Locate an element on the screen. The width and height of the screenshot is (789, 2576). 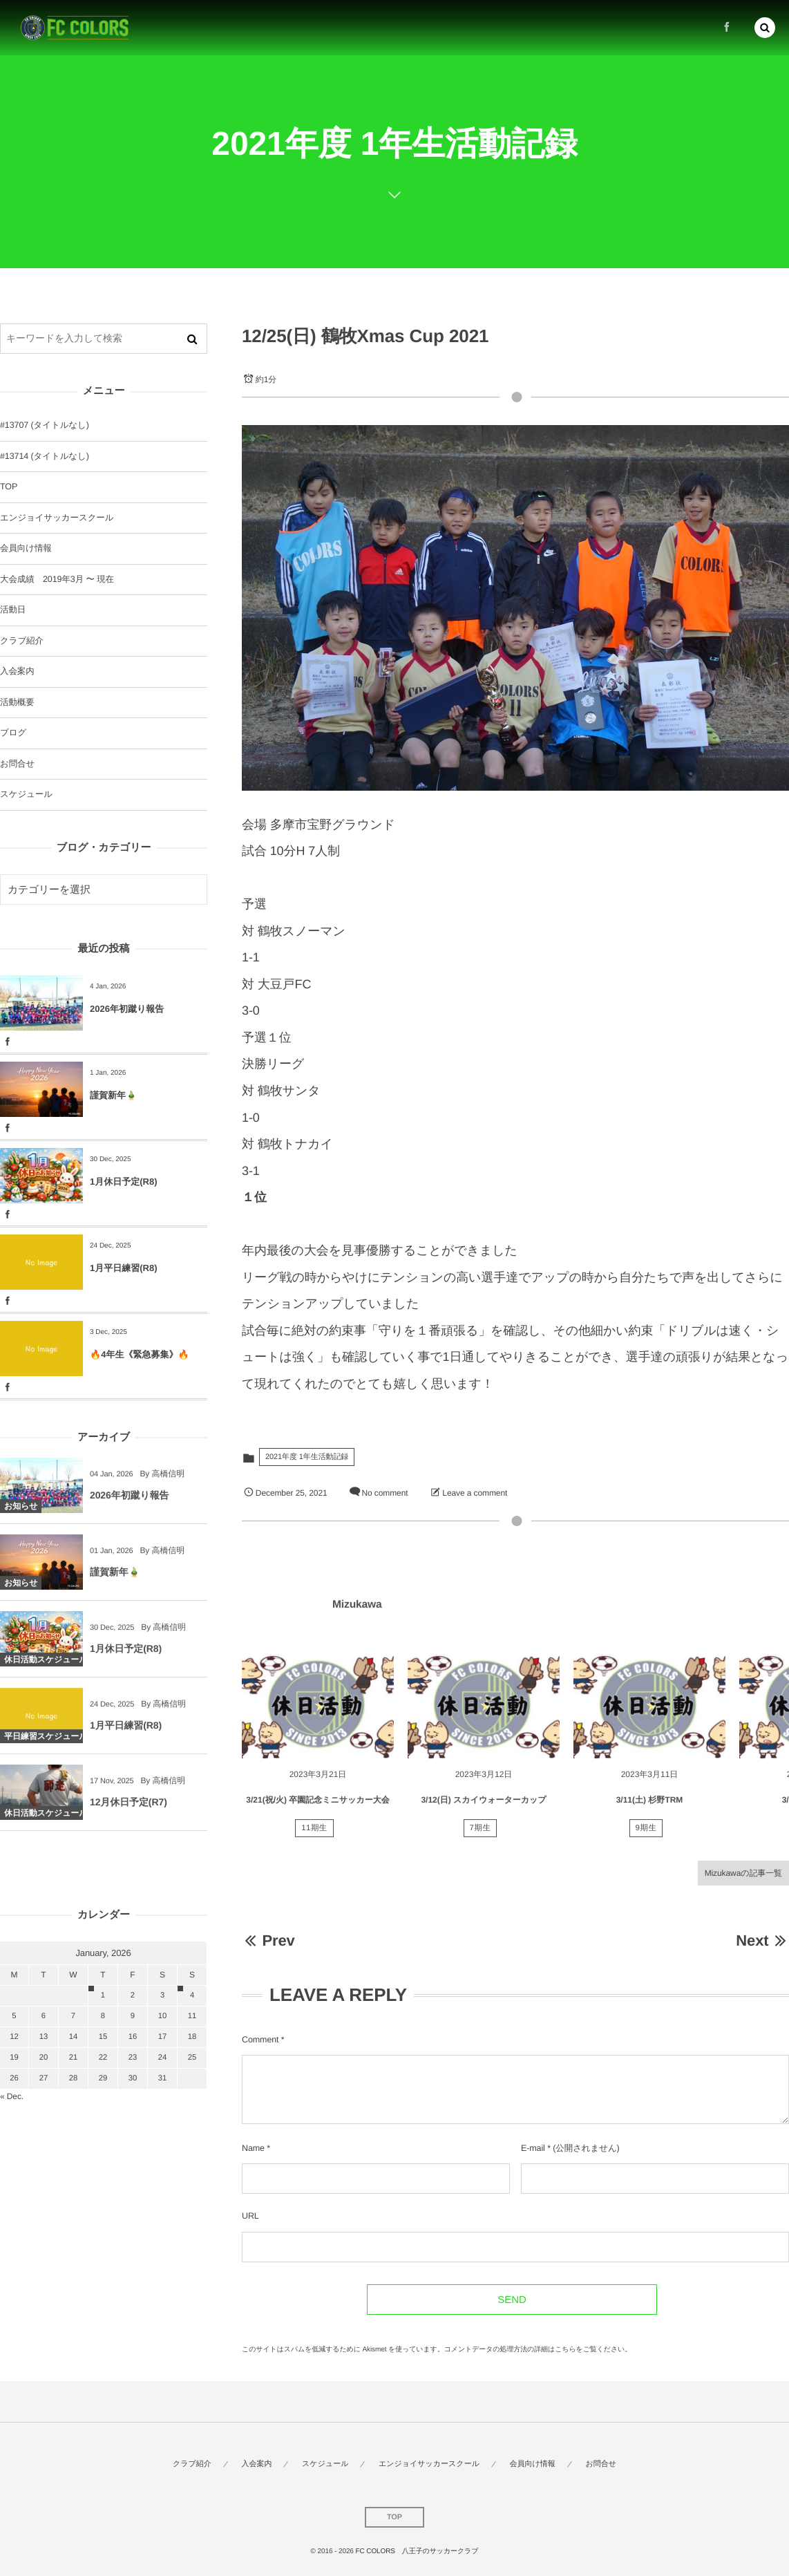
1月平日練習(R8) is located at coordinates (124, 1268).